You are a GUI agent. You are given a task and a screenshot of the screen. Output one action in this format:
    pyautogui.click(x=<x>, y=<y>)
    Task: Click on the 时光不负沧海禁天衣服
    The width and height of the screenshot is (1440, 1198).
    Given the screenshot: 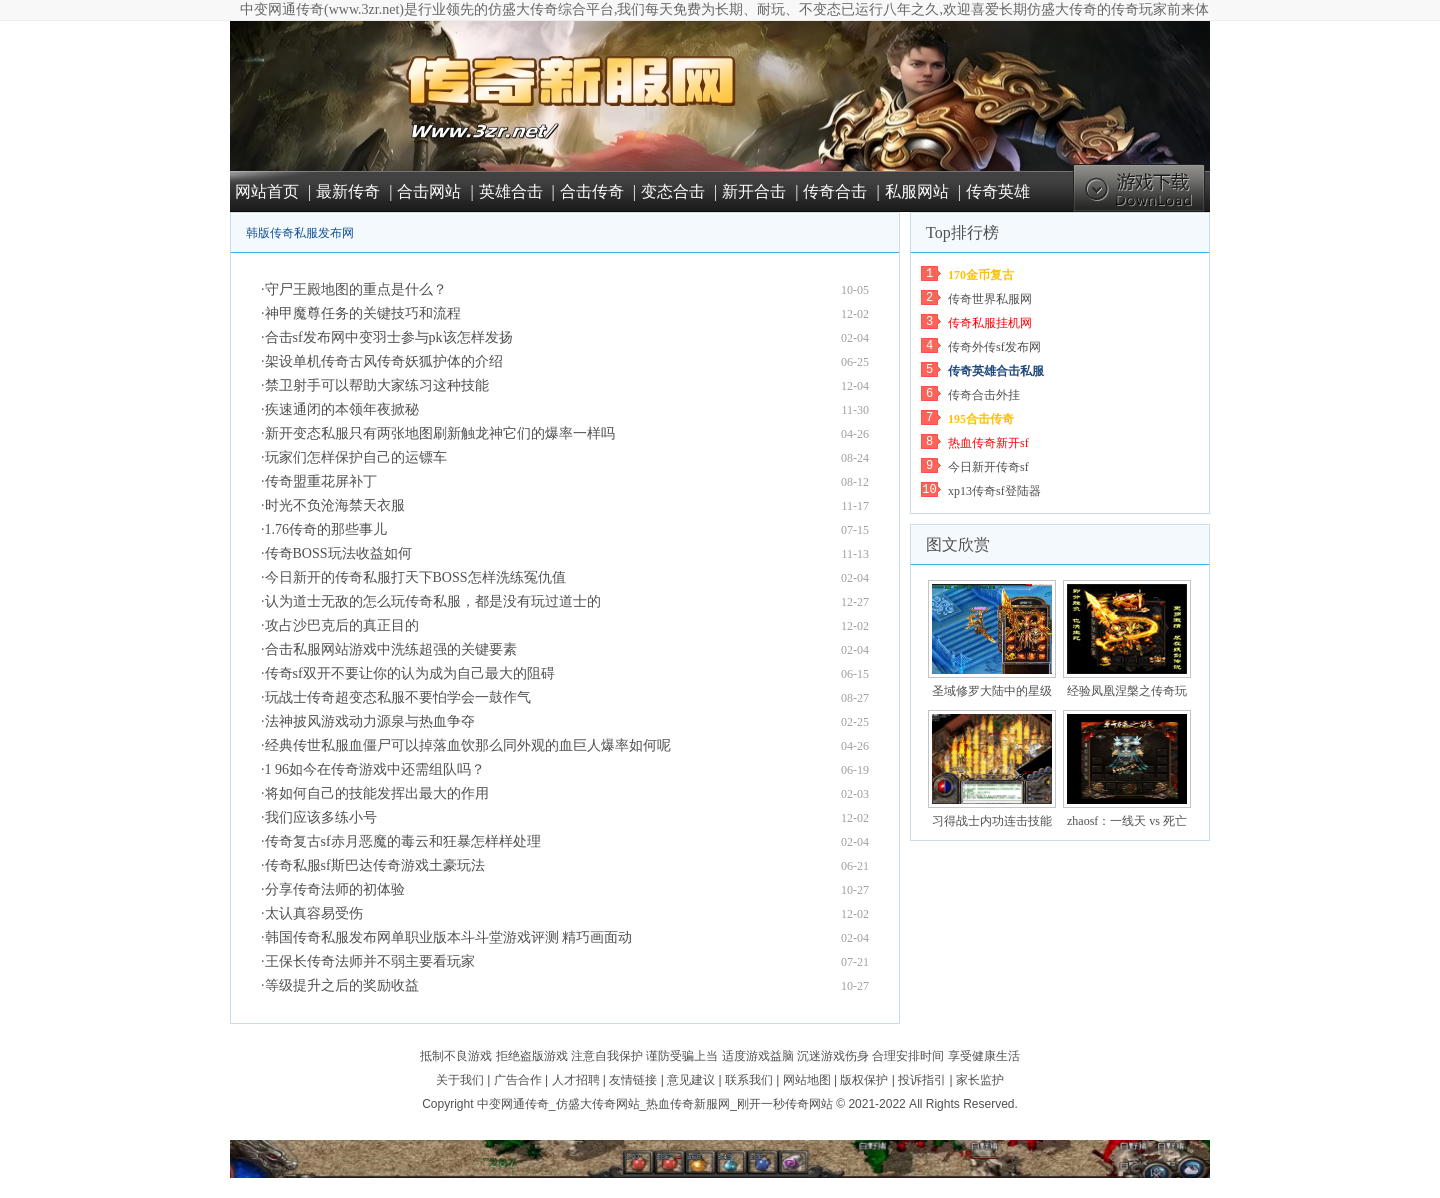 What is the action you would take?
    pyautogui.click(x=335, y=505)
    